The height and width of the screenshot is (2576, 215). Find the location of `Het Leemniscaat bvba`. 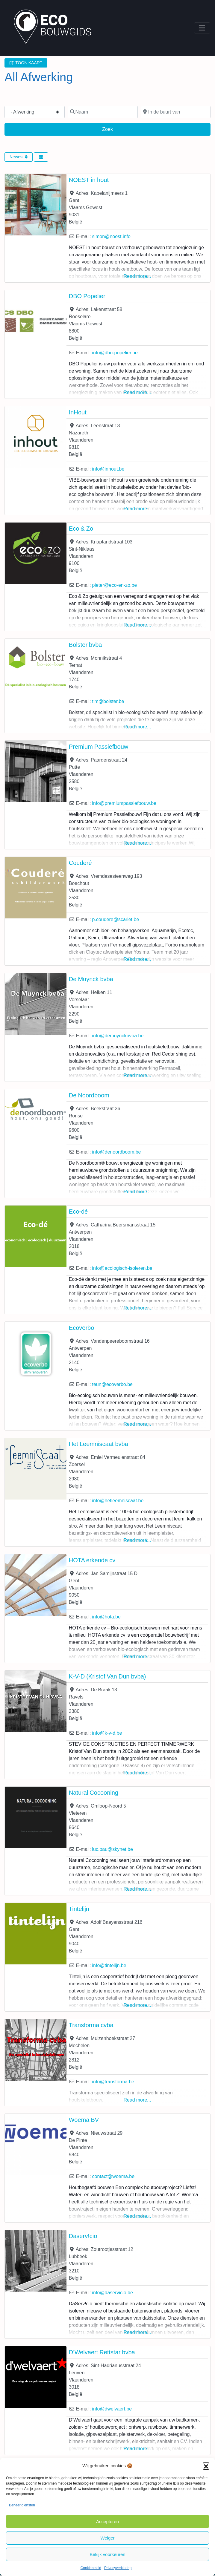

Het Leemniscaat bvba is located at coordinates (98, 1444).